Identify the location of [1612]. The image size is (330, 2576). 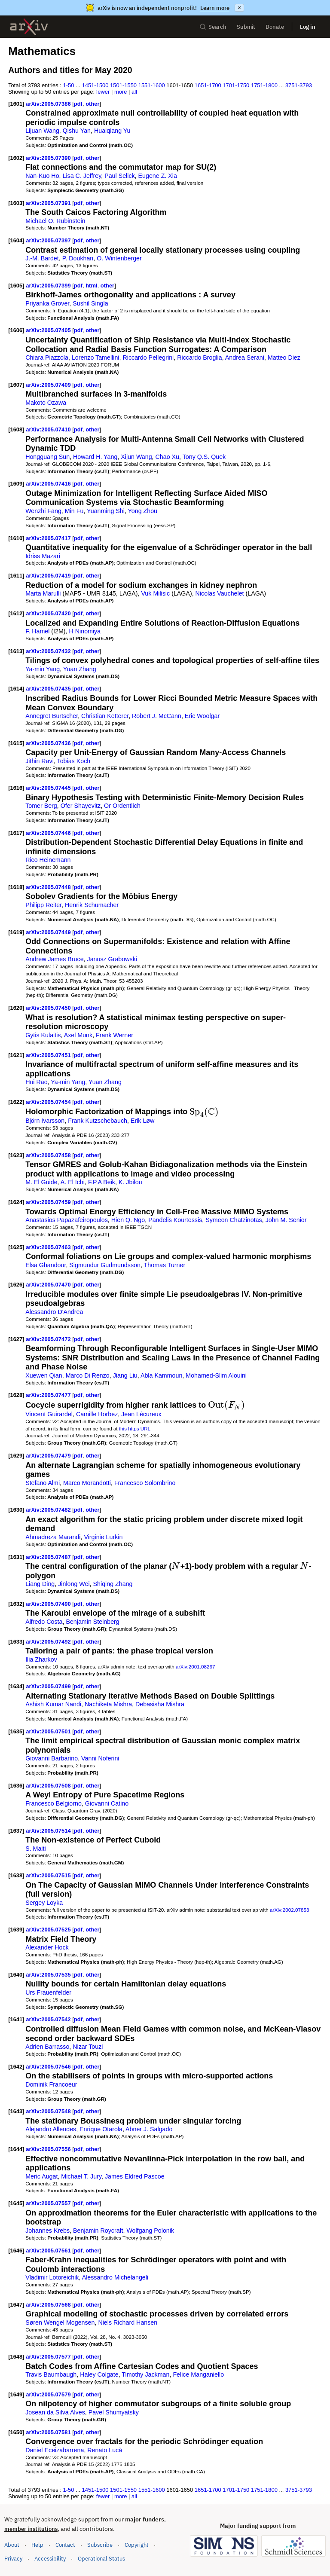
(16, 613).